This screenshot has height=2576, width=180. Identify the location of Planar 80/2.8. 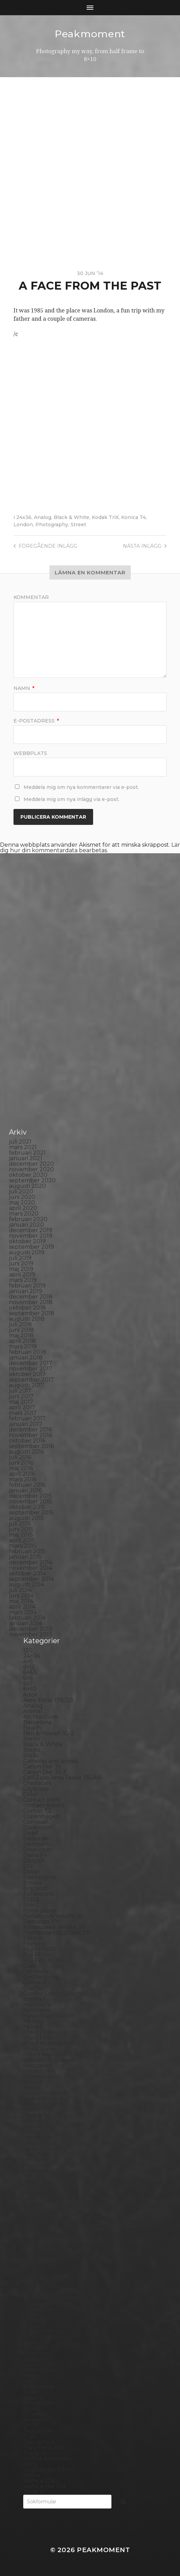
(42, 2281).